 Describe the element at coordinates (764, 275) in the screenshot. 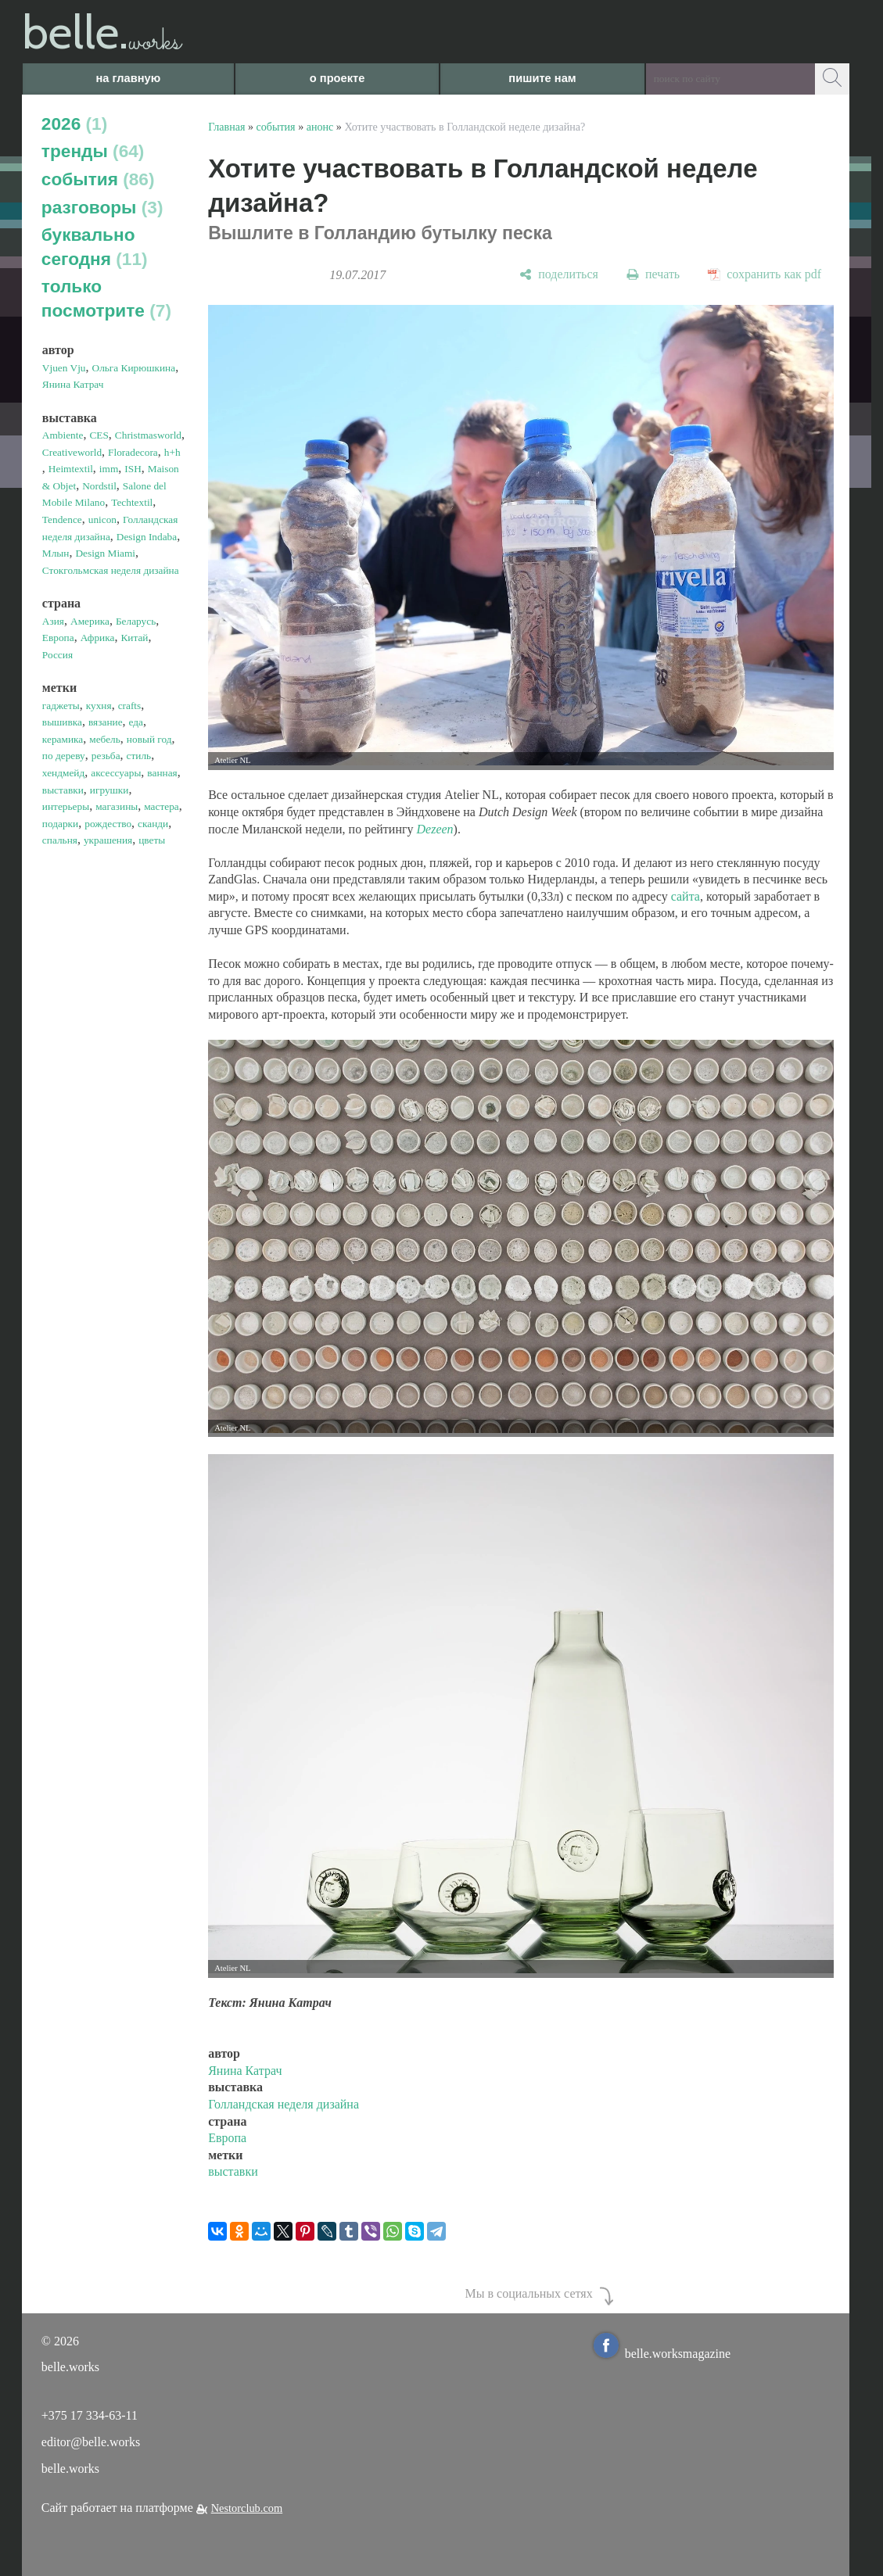

I see `[сохранить как pdf]` at that location.